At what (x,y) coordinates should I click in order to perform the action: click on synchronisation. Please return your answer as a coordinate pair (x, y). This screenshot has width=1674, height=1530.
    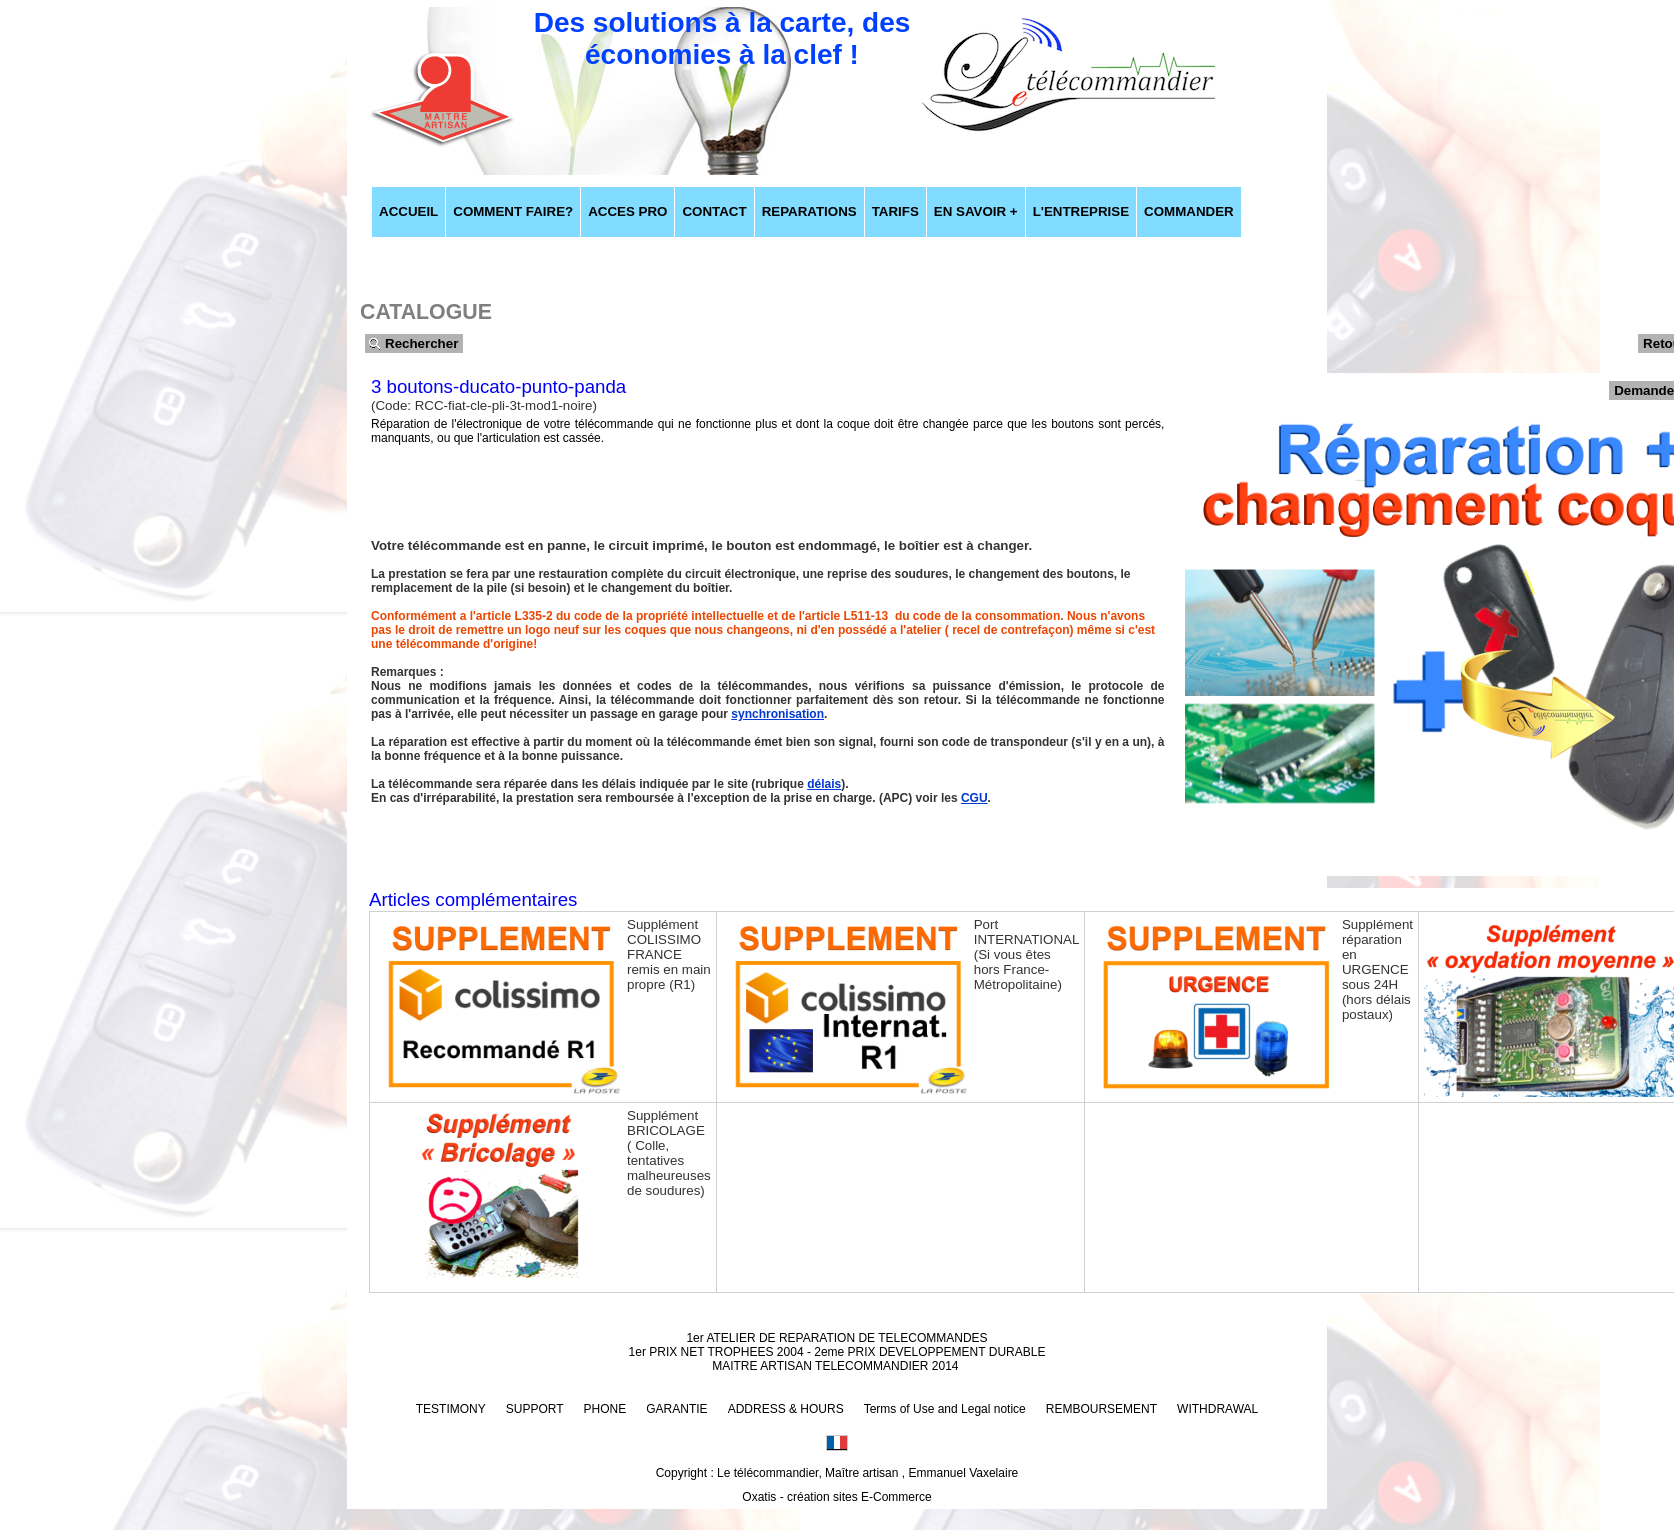
    Looking at the image, I should click on (777, 714).